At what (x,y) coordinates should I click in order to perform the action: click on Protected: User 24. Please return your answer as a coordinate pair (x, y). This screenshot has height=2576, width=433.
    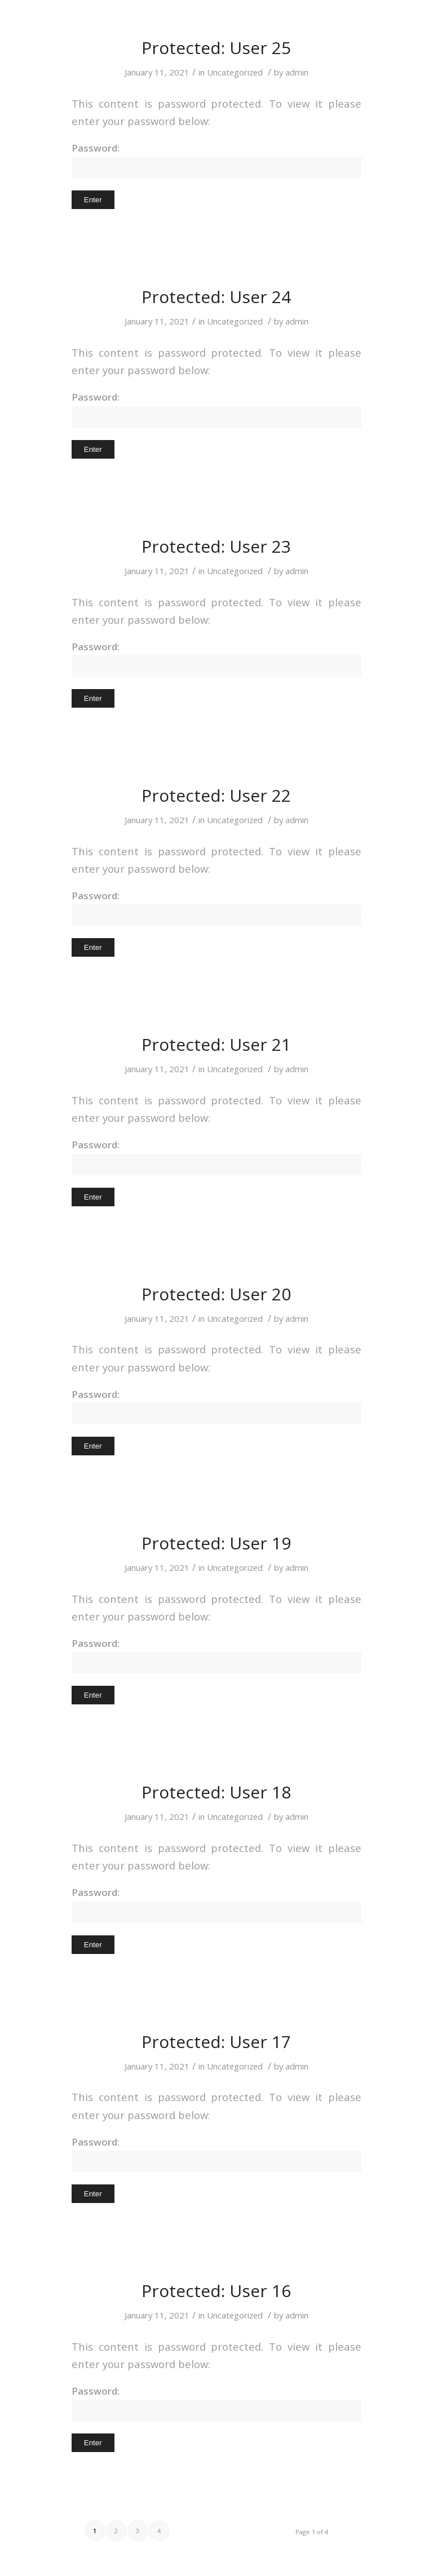
    Looking at the image, I should click on (216, 296).